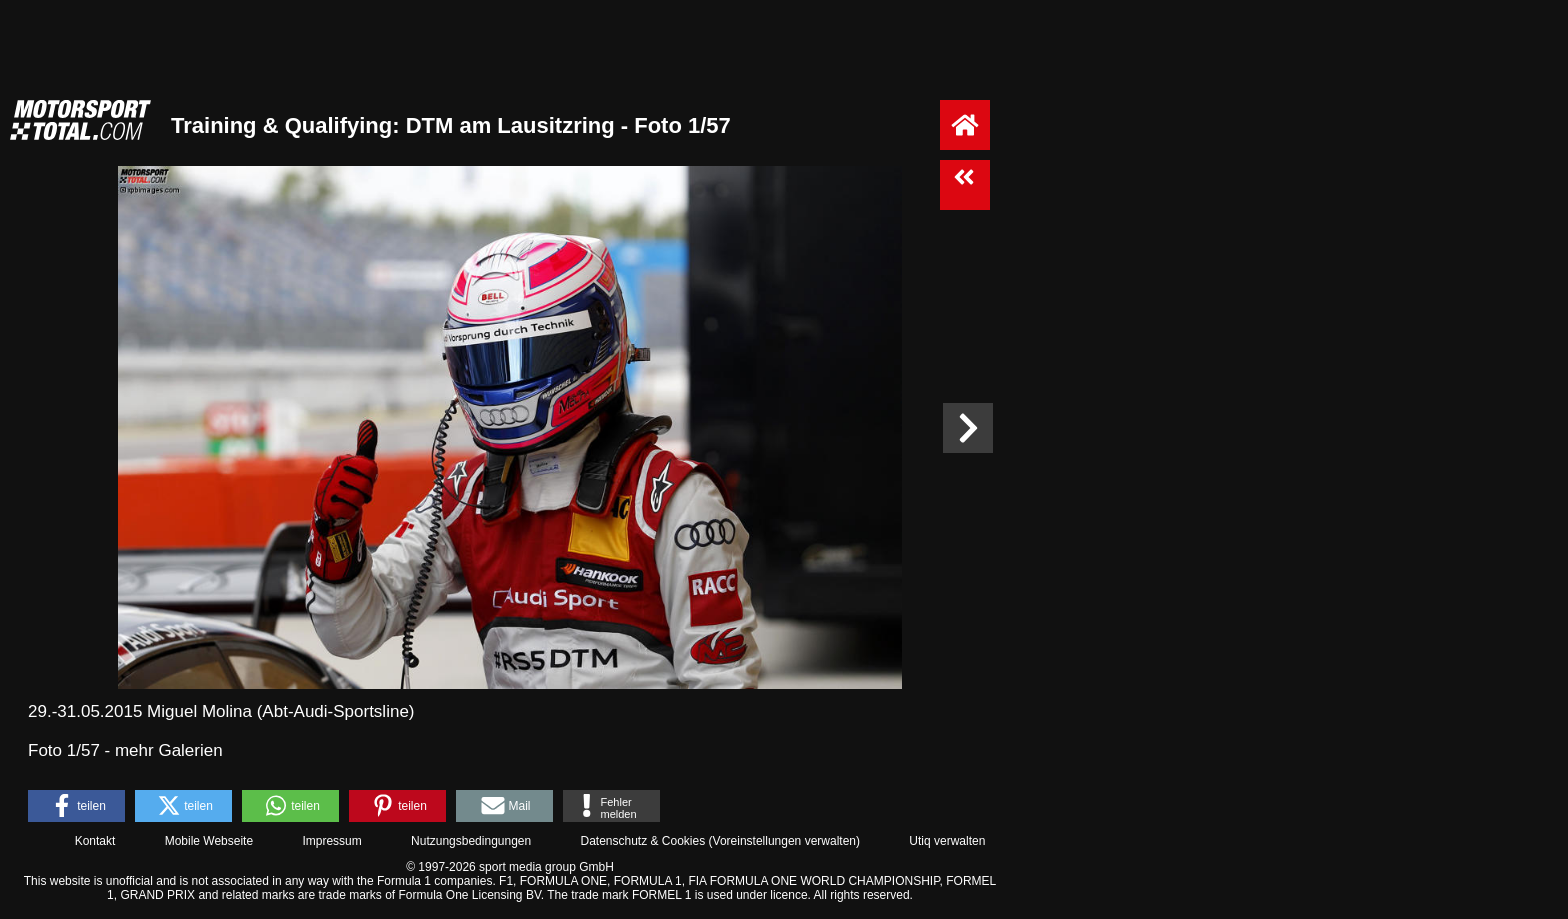 Image resolution: width=1568 pixels, height=919 pixels. What do you see at coordinates (169, 750) in the screenshot?
I see `mehr Galerien` at bounding box center [169, 750].